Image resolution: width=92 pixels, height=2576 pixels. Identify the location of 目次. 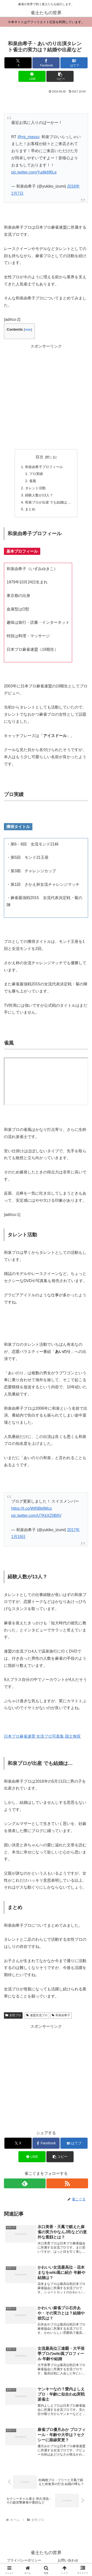
(39, 457).